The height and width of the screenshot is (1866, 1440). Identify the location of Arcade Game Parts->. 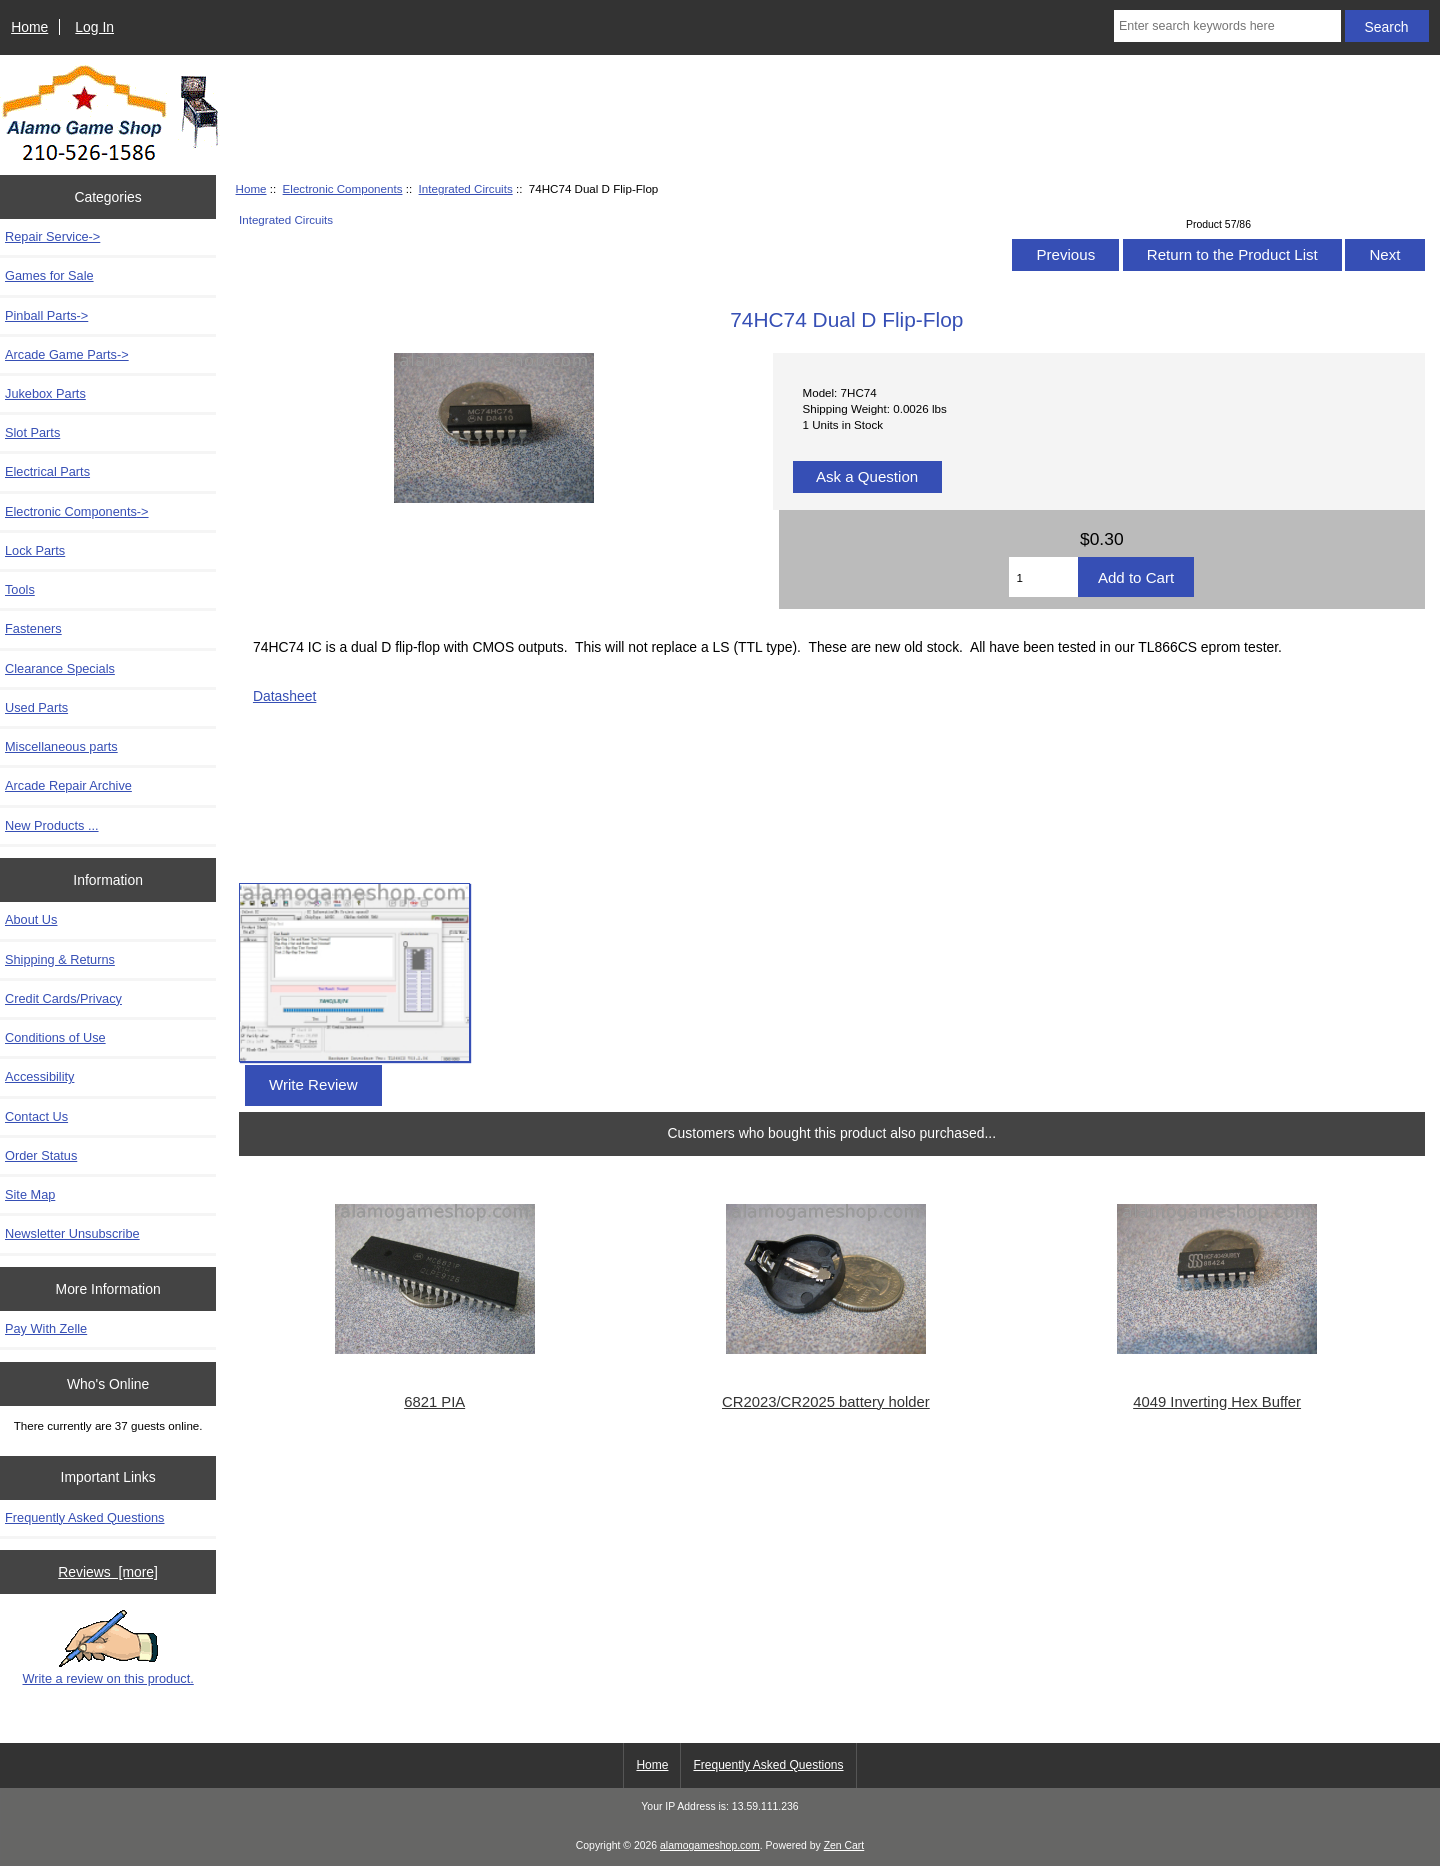
(67, 354).